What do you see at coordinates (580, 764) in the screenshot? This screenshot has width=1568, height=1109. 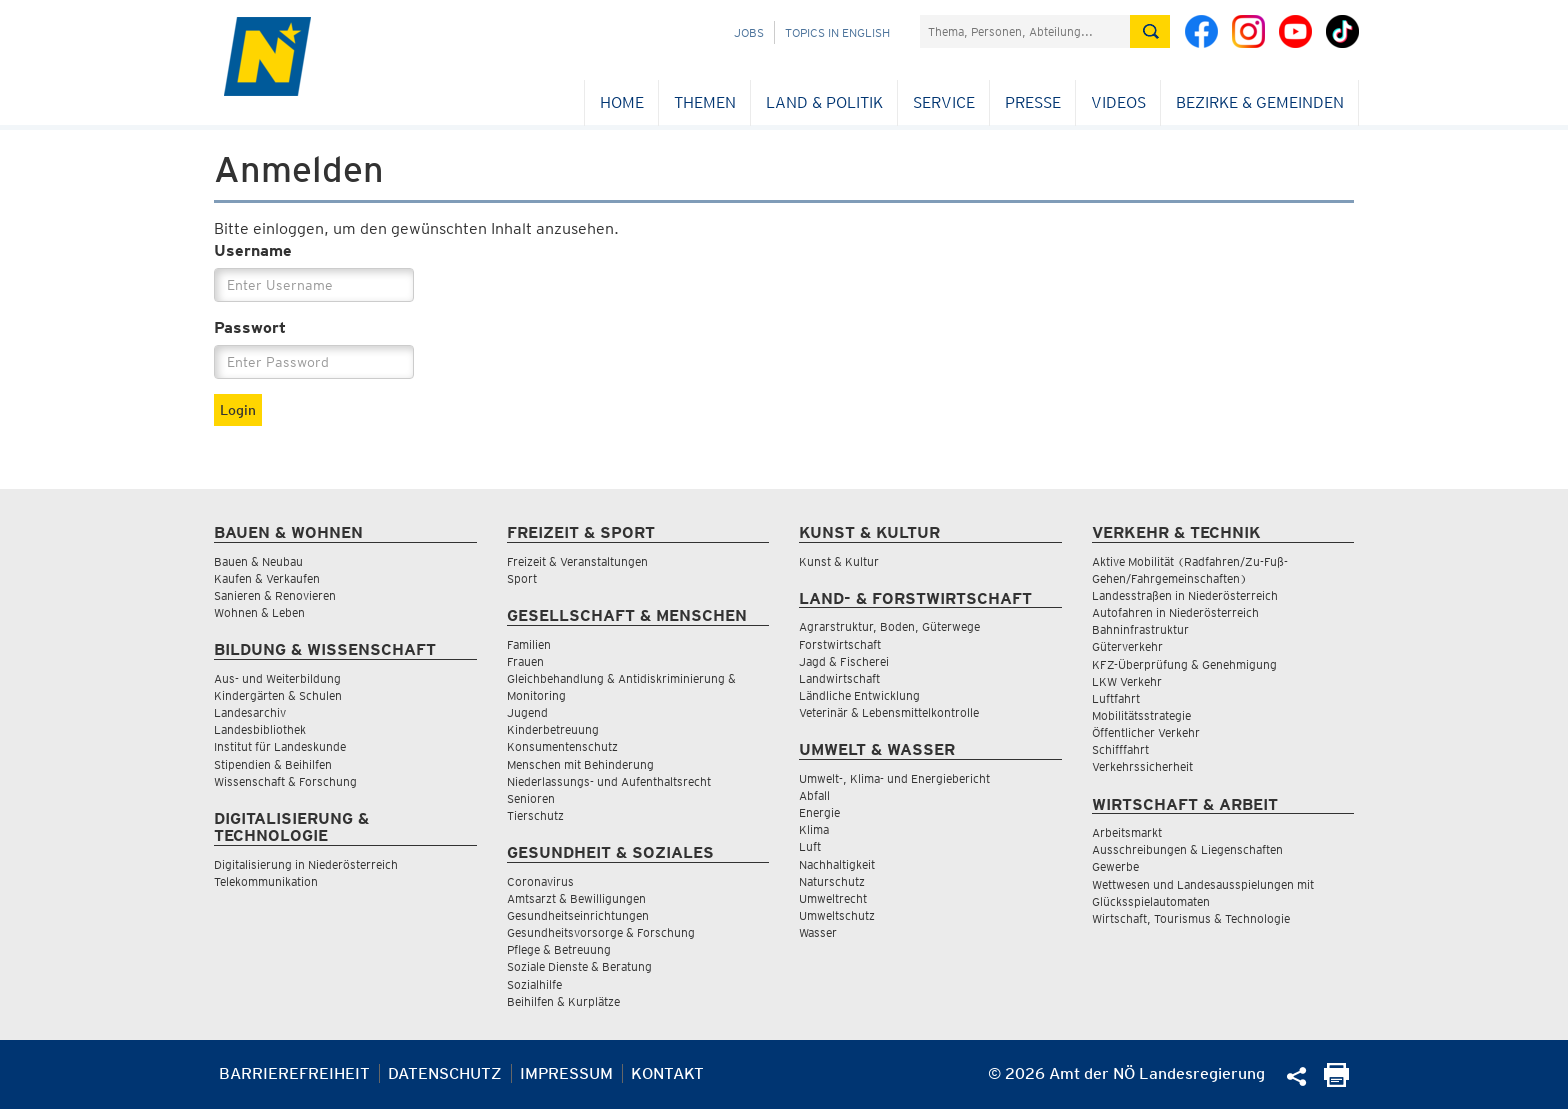 I see `Menschen mit Behinderung` at bounding box center [580, 764].